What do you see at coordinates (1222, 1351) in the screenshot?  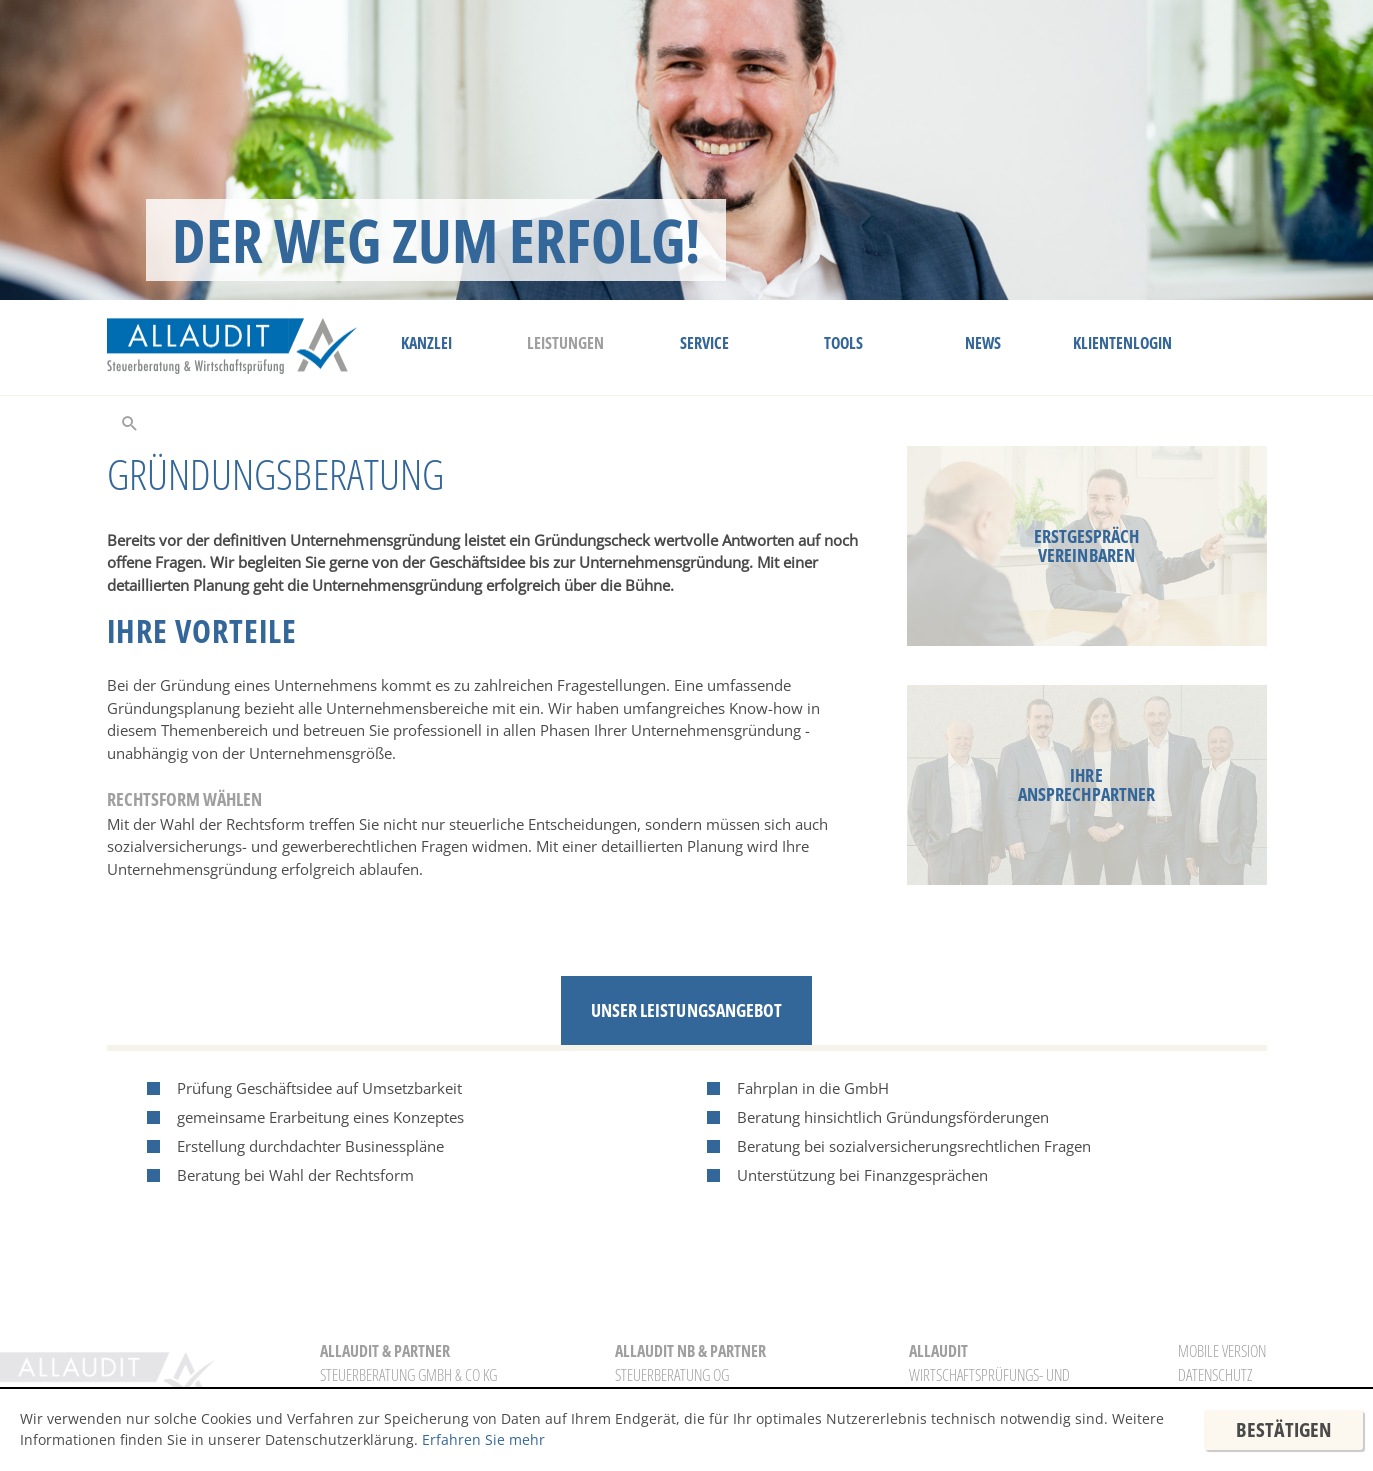 I see `Mobile Version` at bounding box center [1222, 1351].